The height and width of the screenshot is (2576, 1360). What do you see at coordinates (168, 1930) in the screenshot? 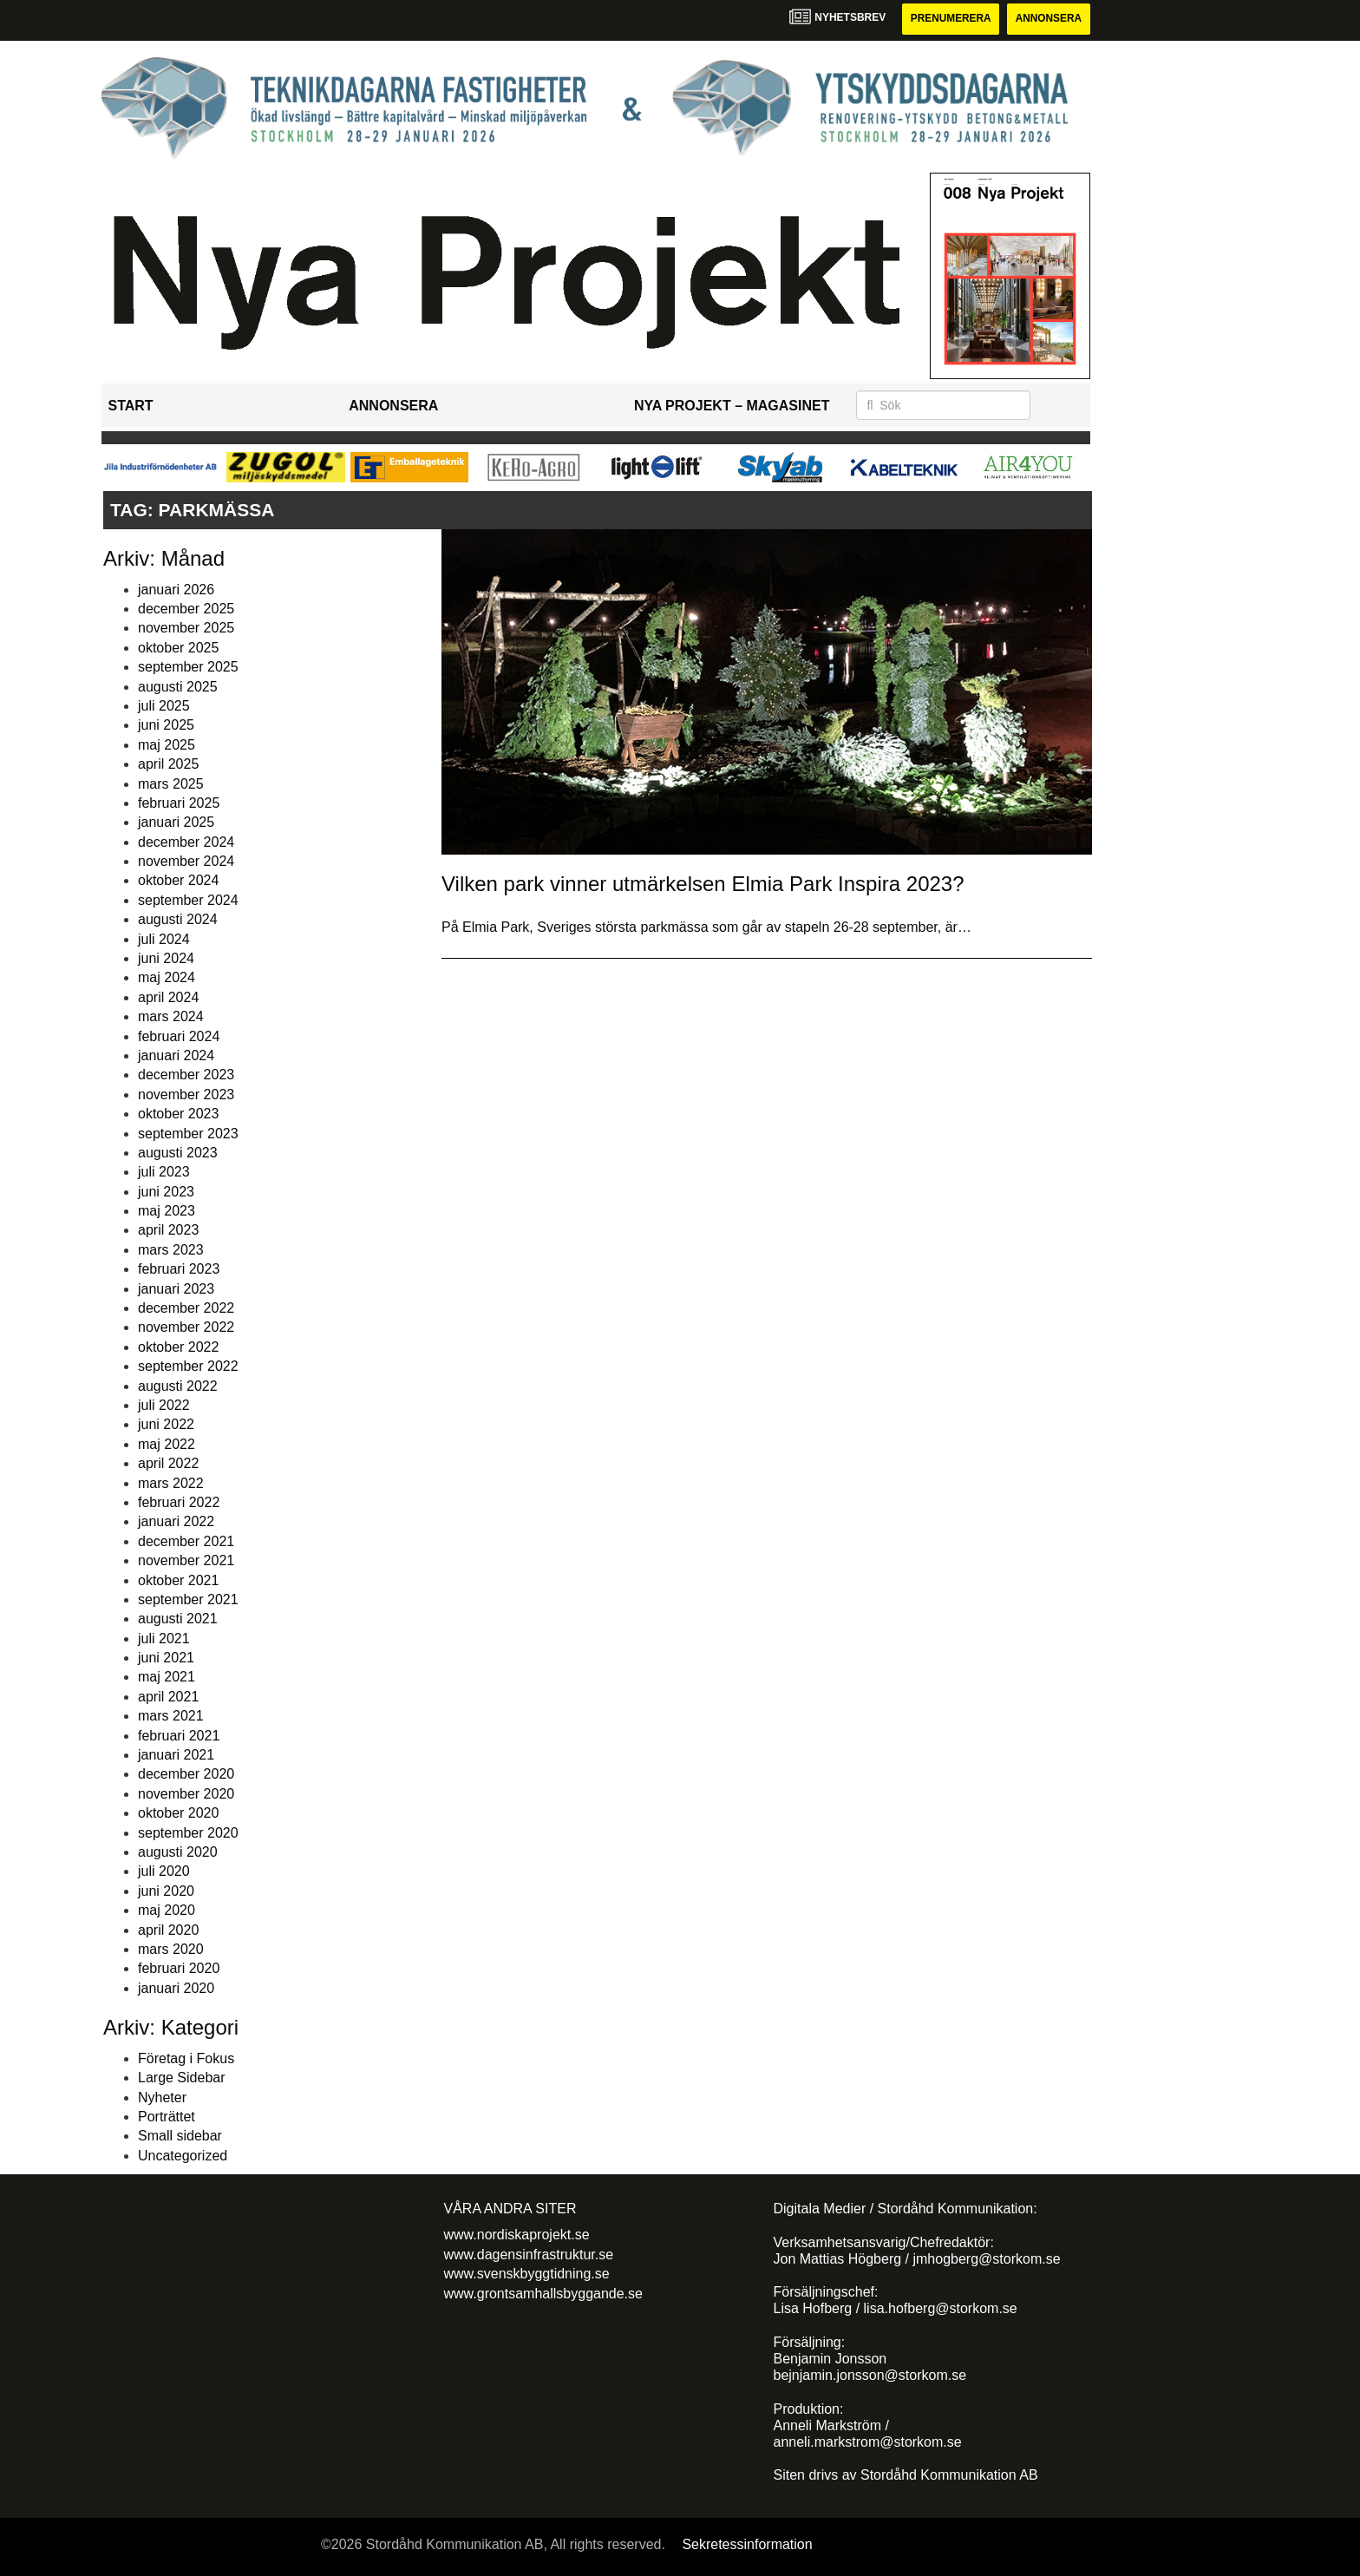
I see `april 2020` at bounding box center [168, 1930].